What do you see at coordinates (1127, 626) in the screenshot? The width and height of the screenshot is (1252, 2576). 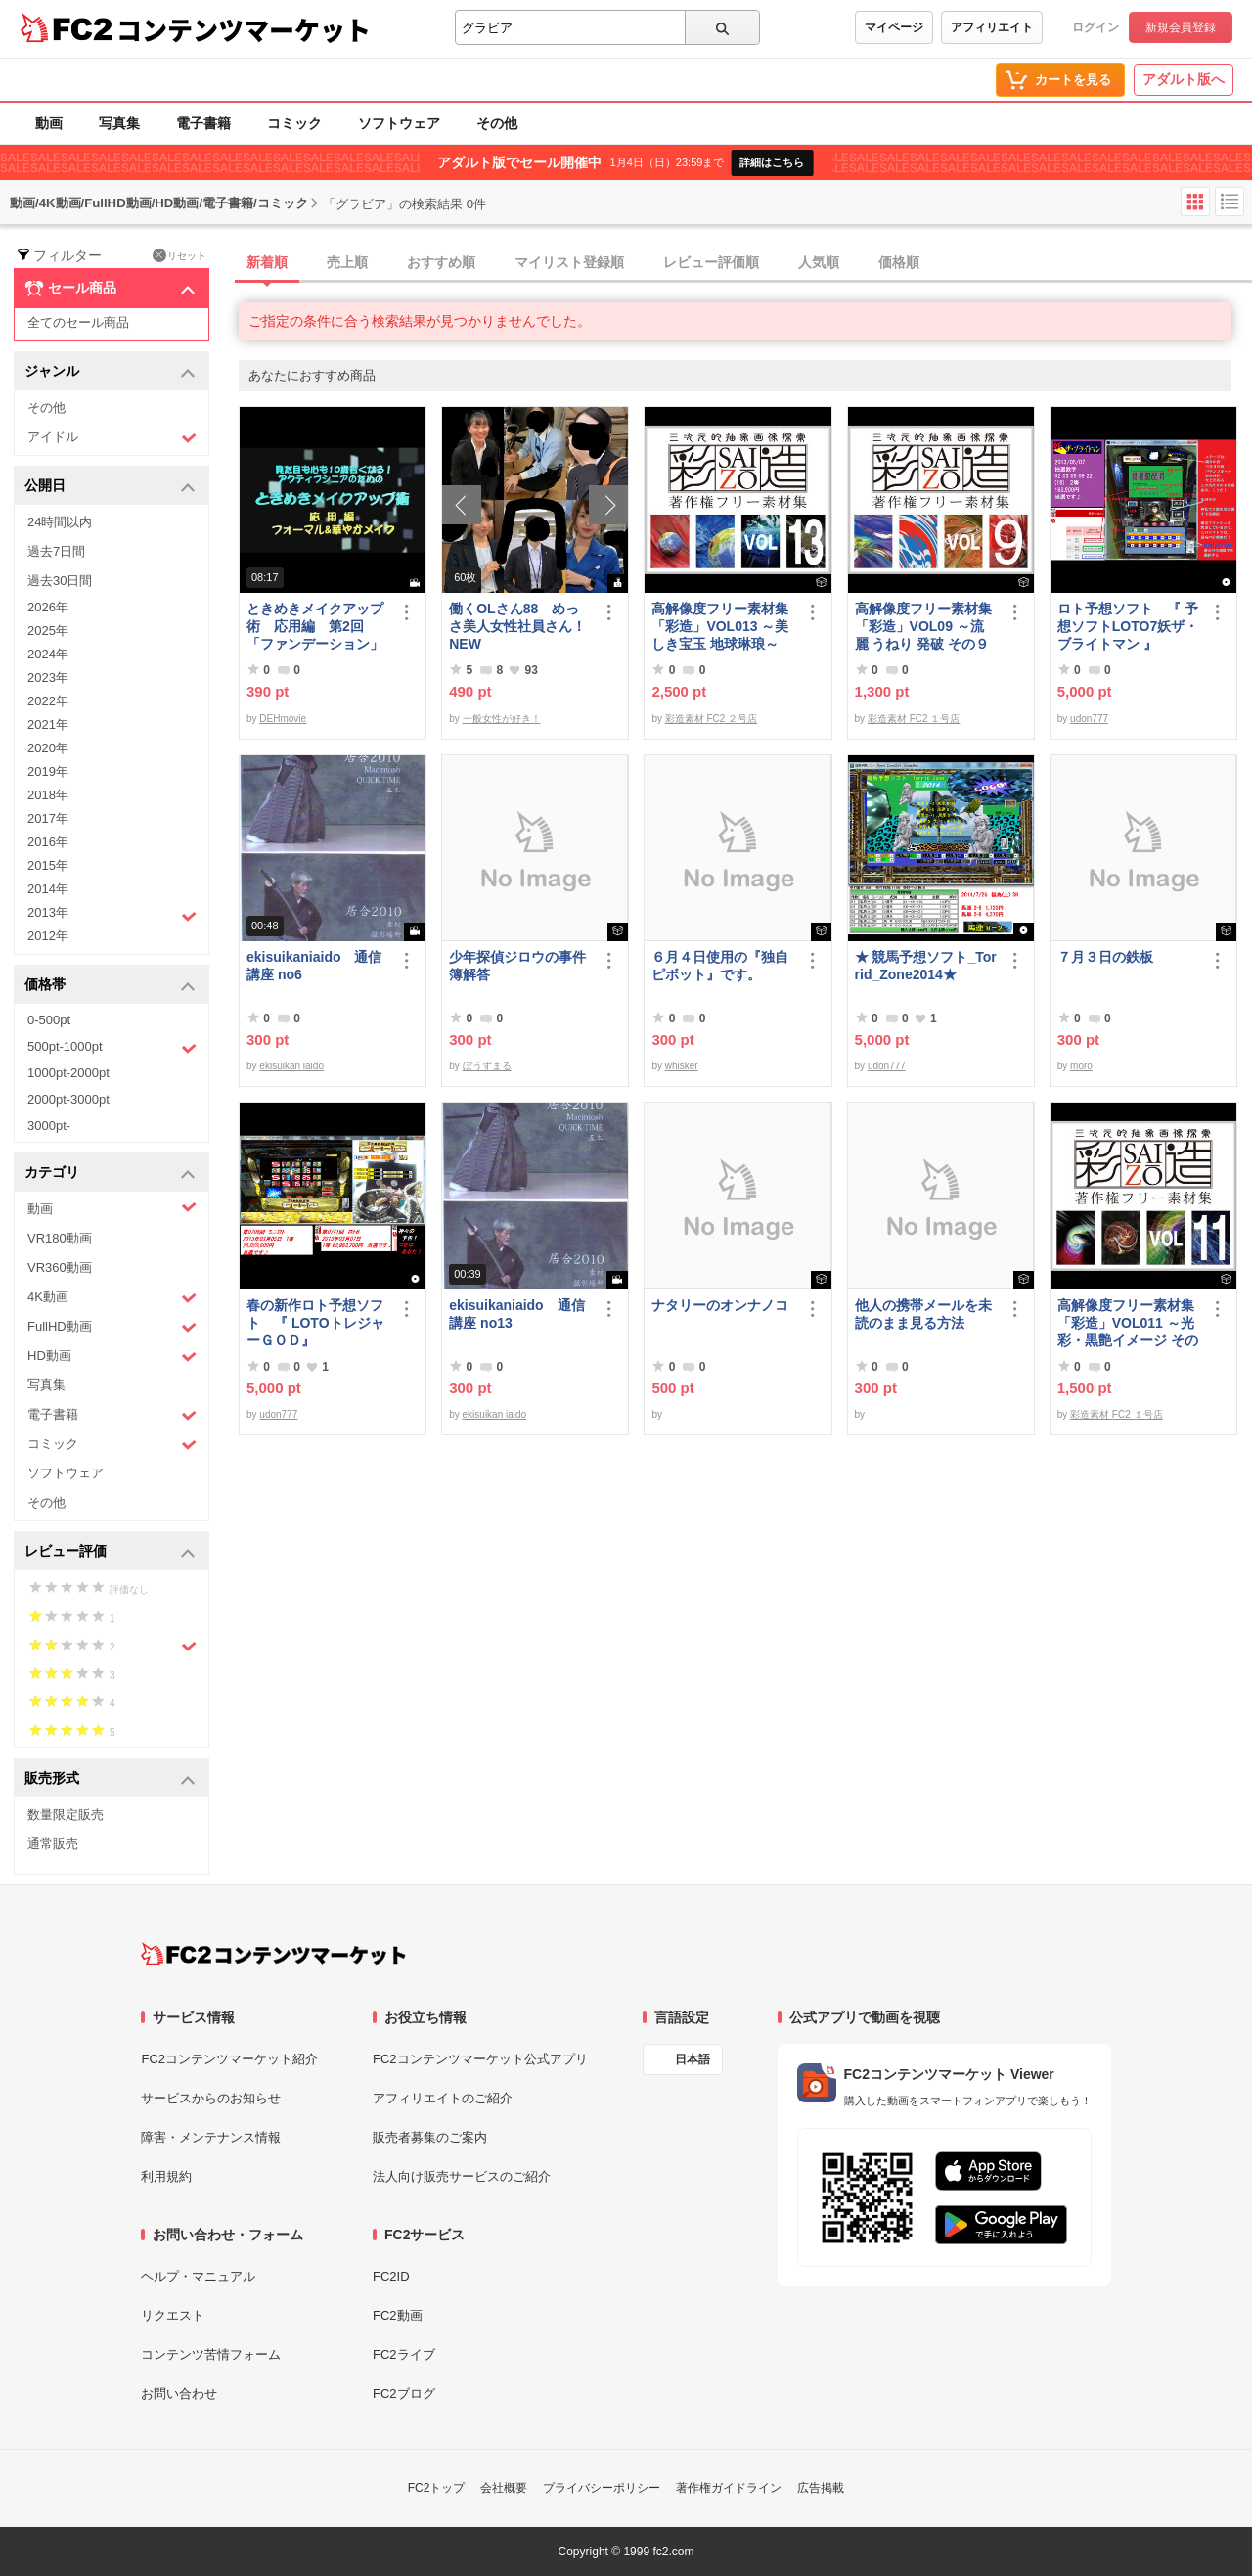 I see `ロト予想ソフト 『 予想ソフトLOTO7妖ザ・ブライトマン 』` at bounding box center [1127, 626].